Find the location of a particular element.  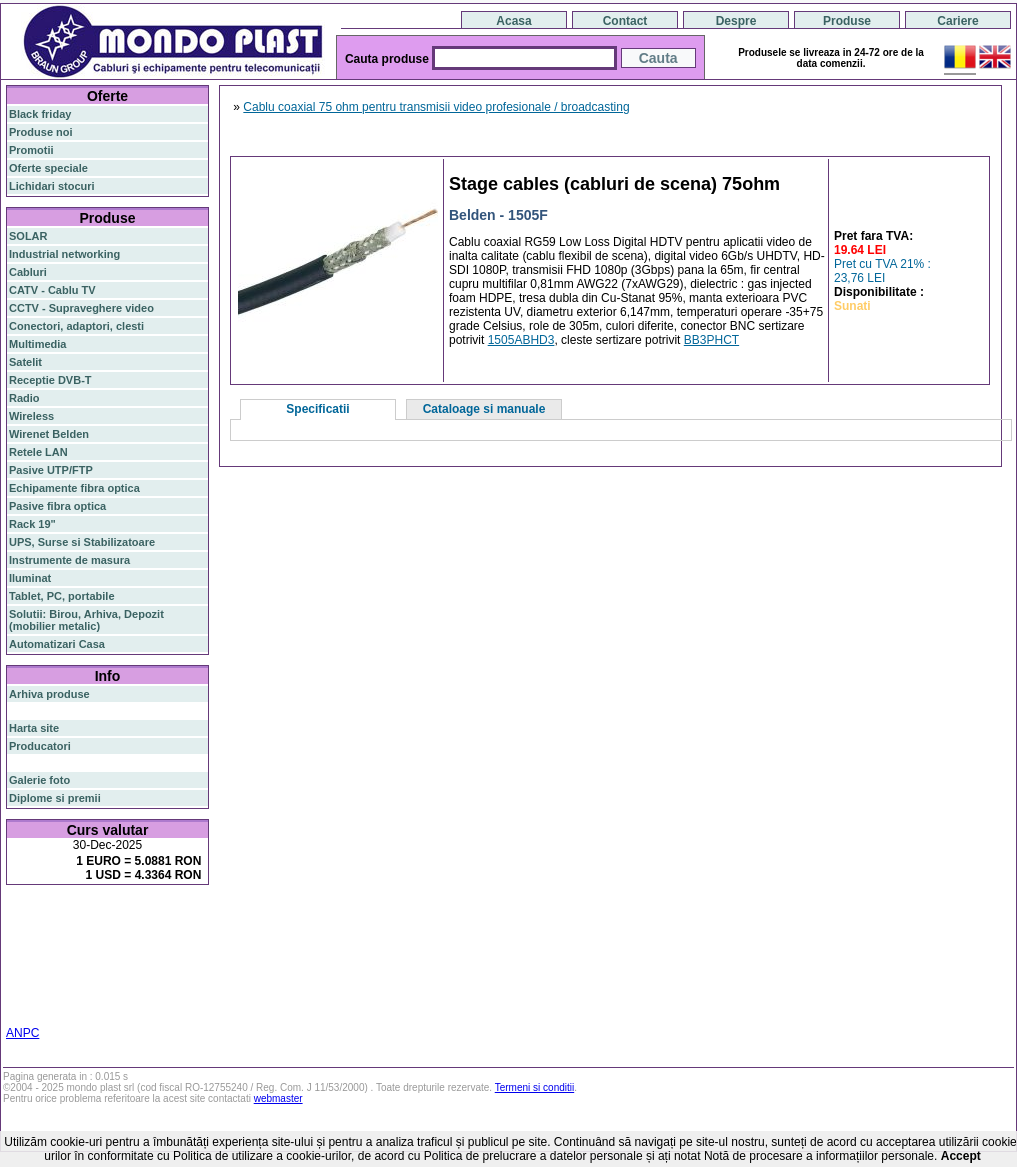

Producatori is located at coordinates (40, 746).